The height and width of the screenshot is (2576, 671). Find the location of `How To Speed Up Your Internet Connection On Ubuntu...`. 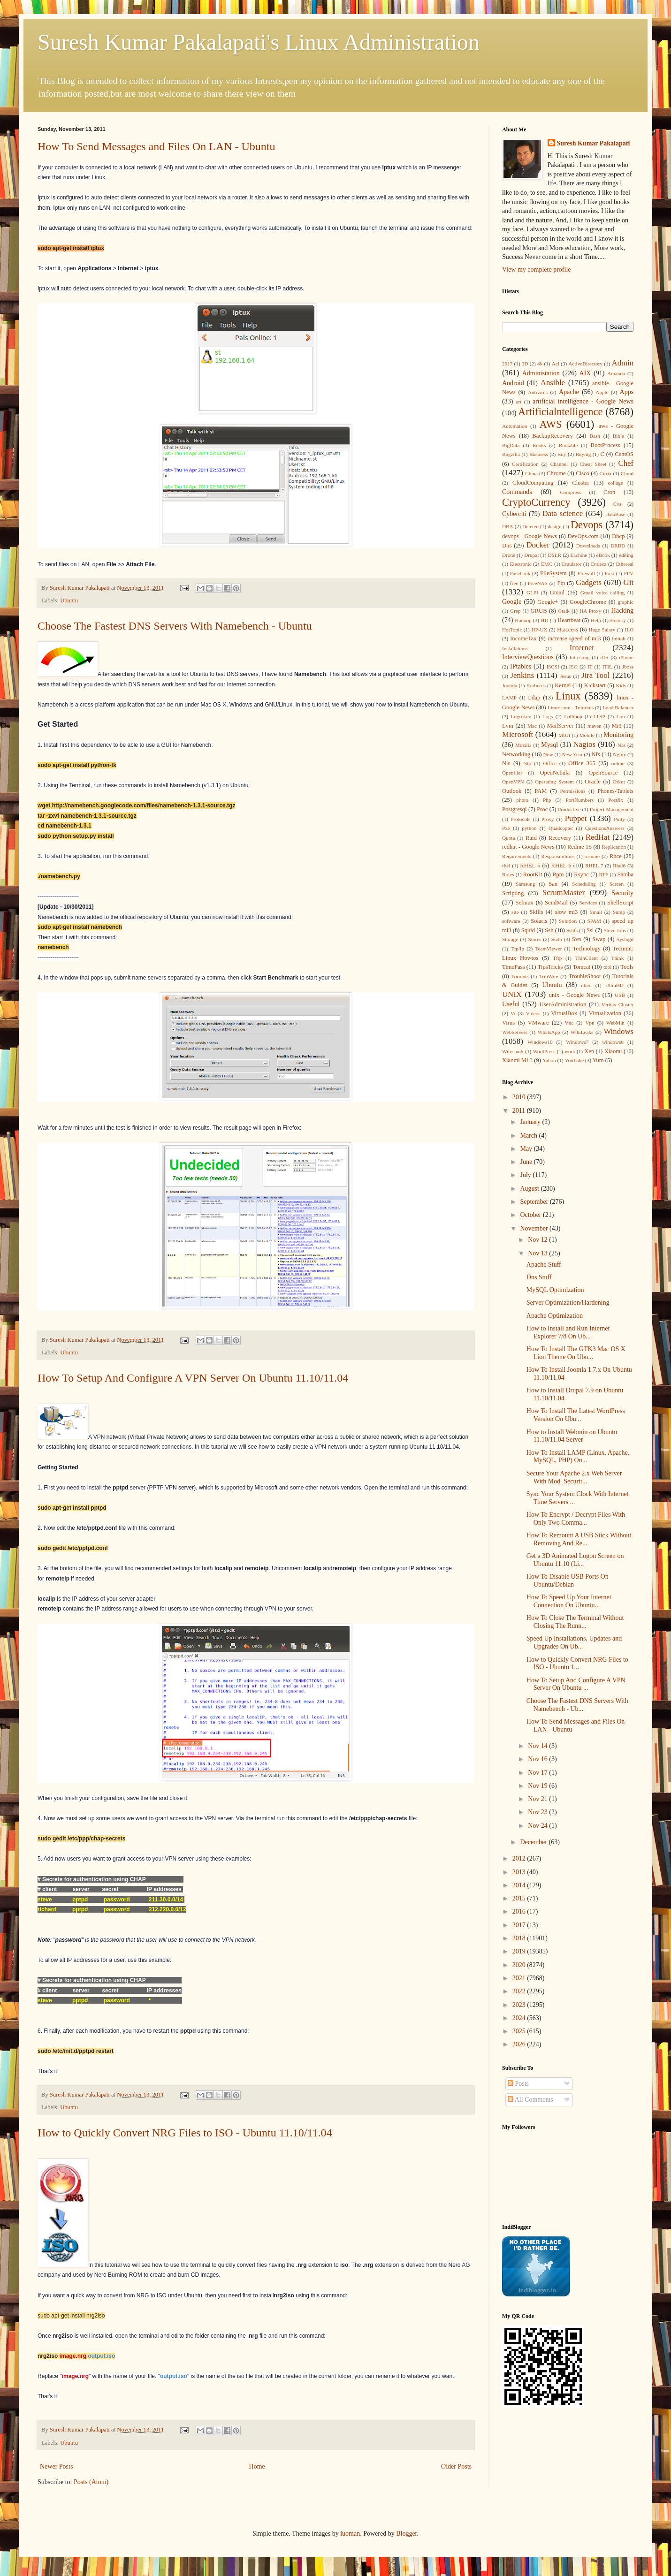

How To Speed Up Your Internet Connection On Ubuntu... is located at coordinates (568, 1601).